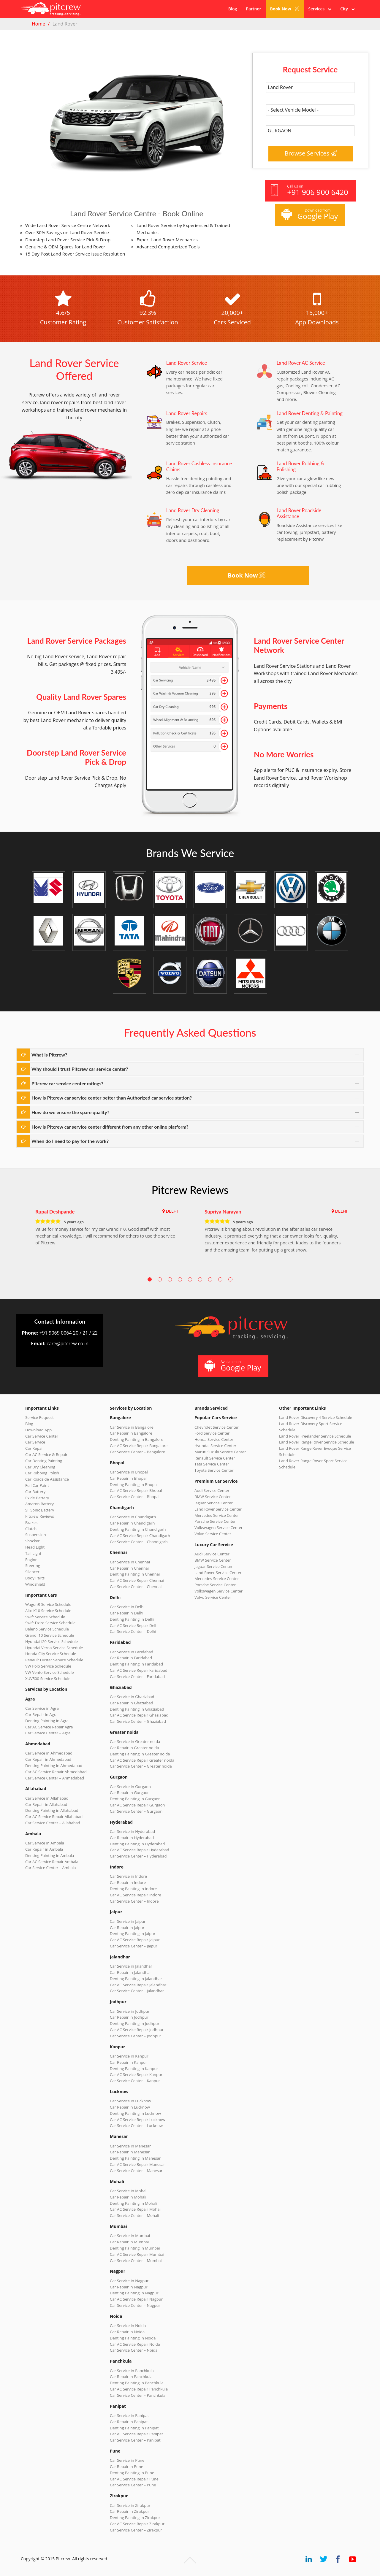 The width and height of the screenshot is (380, 2576). What do you see at coordinates (130, 2146) in the screenshot?
I see `Car Service in Manesar` at bounding box center [130, 2146].